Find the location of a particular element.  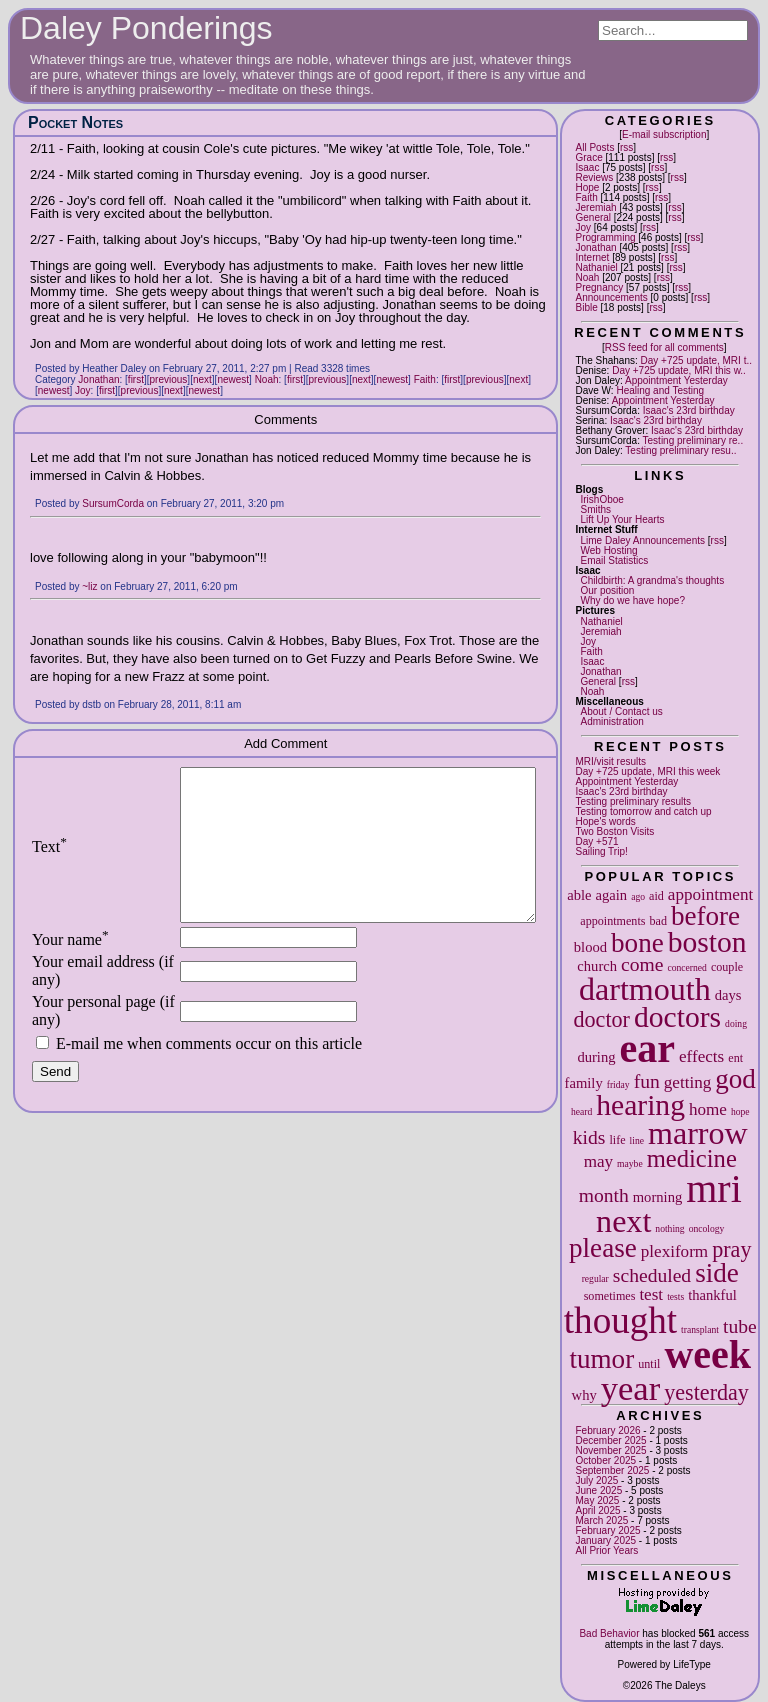

Day +725 update, MRI this w.. is located at coordinates (679, 370).